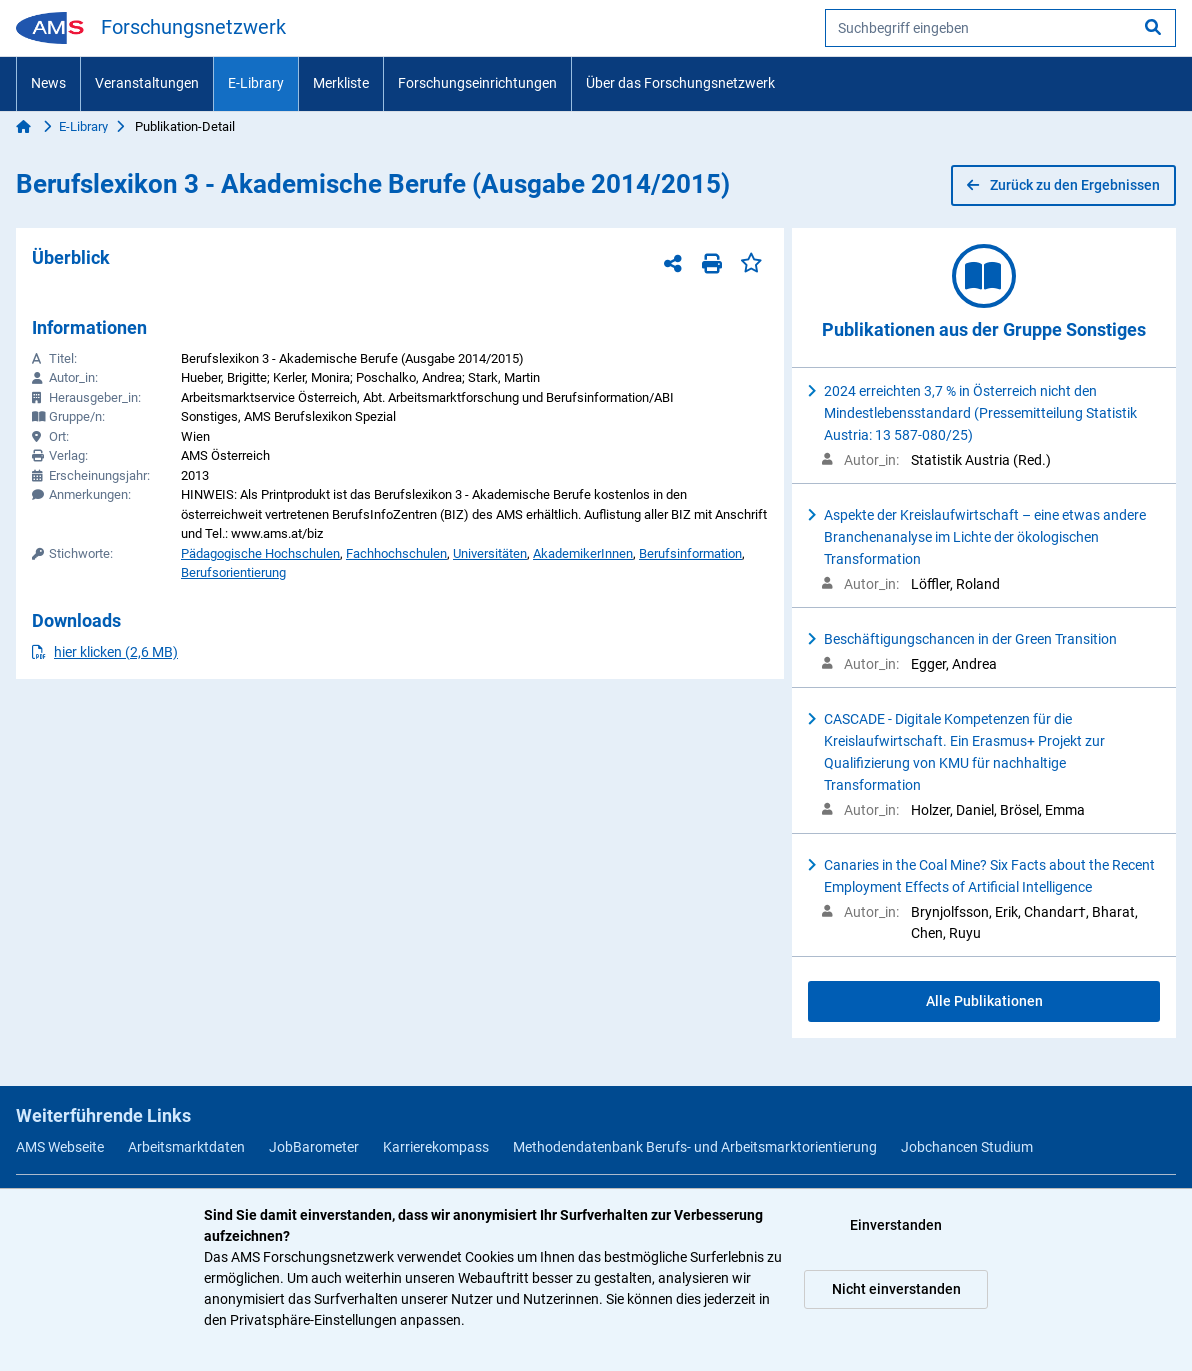 Image resolution: width=1192 pixels, height=1371 pixels. I want to click on Merkliste, so click(341, 83).